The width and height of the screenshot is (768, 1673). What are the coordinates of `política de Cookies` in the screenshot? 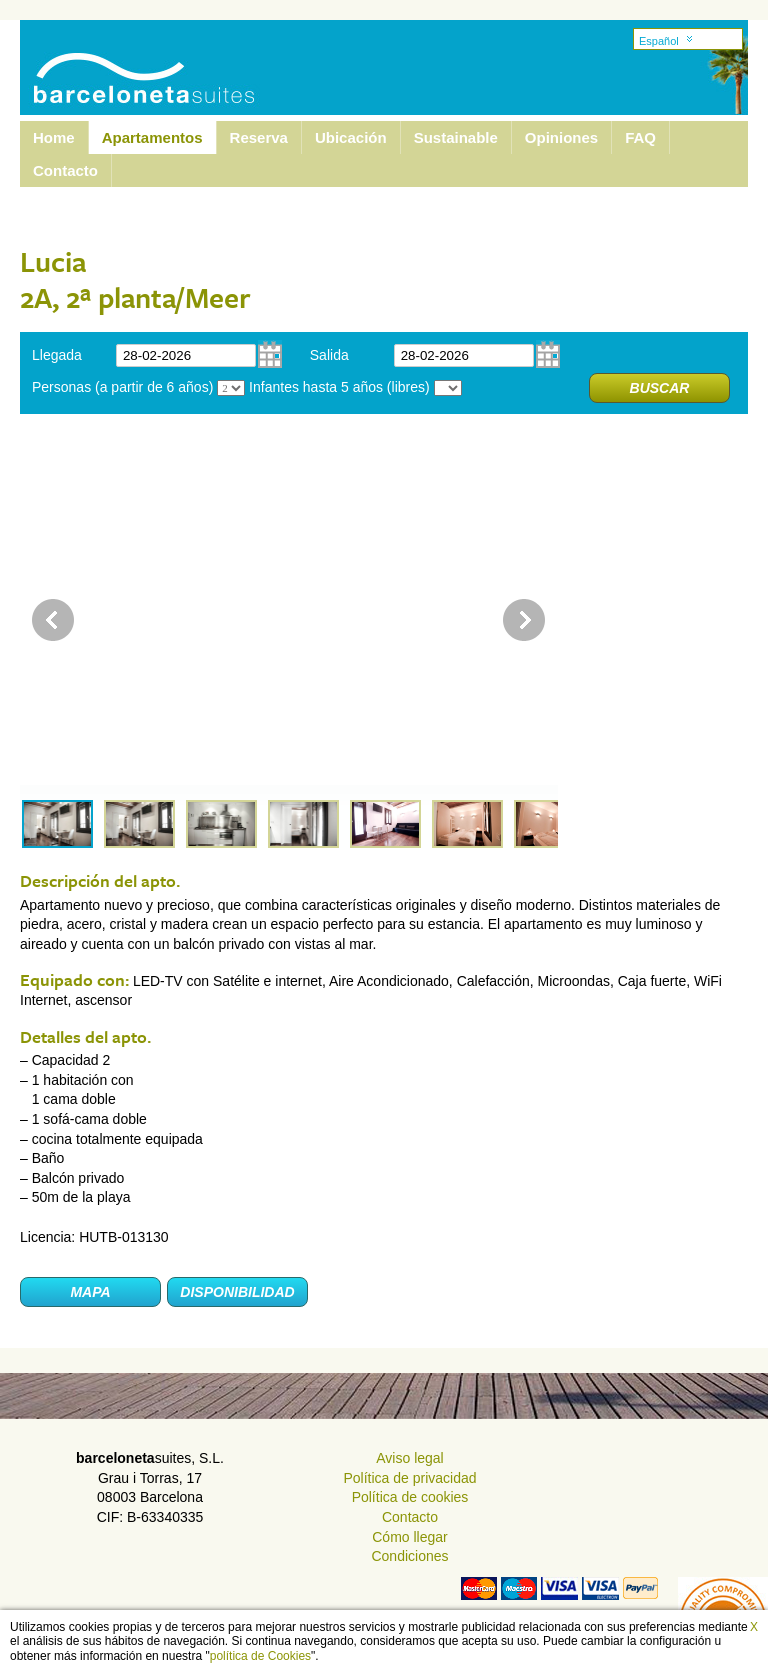 It's located at (260, 1656).